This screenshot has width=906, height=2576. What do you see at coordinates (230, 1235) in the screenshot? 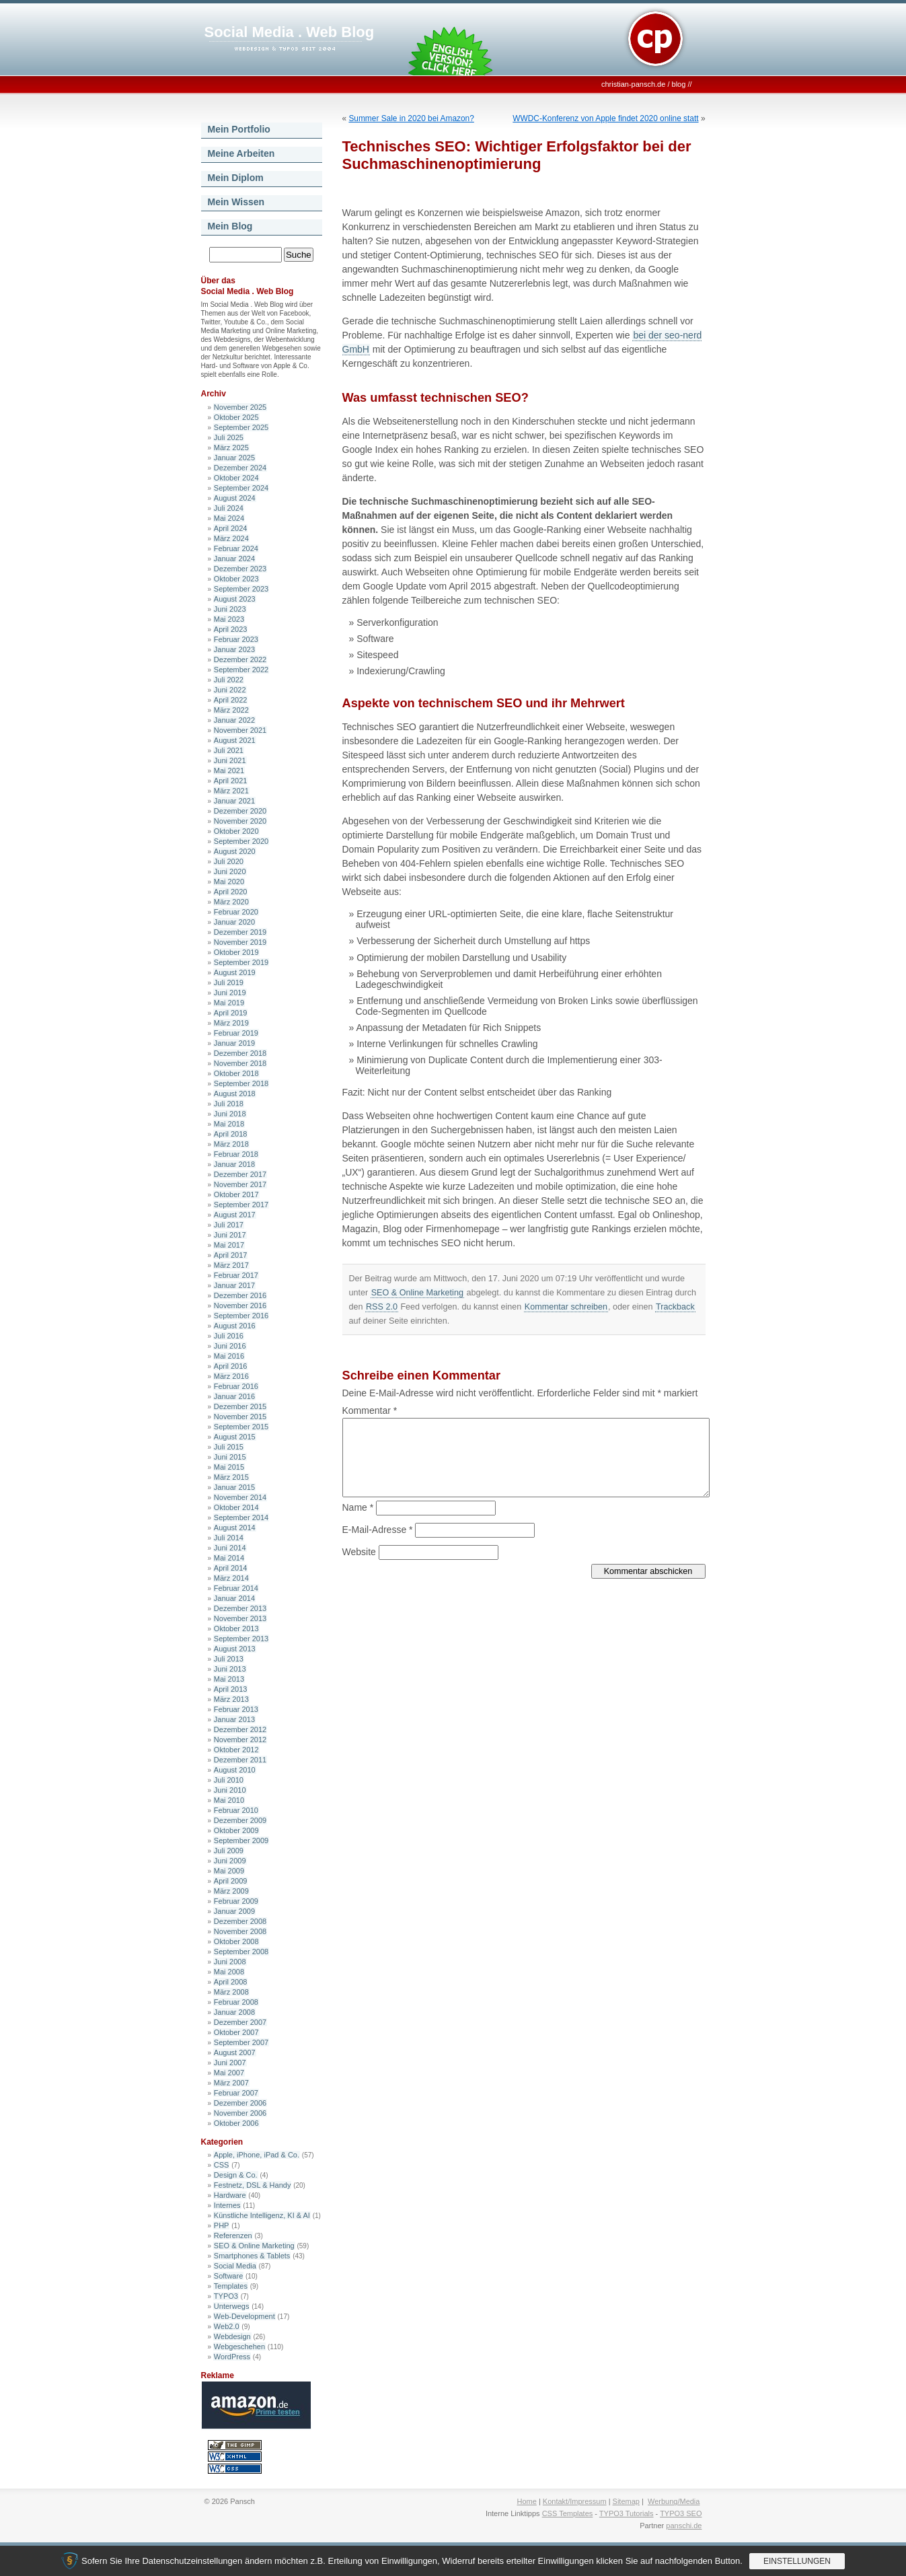
I see `Juni 2017` at bounding box center [230, 1235].